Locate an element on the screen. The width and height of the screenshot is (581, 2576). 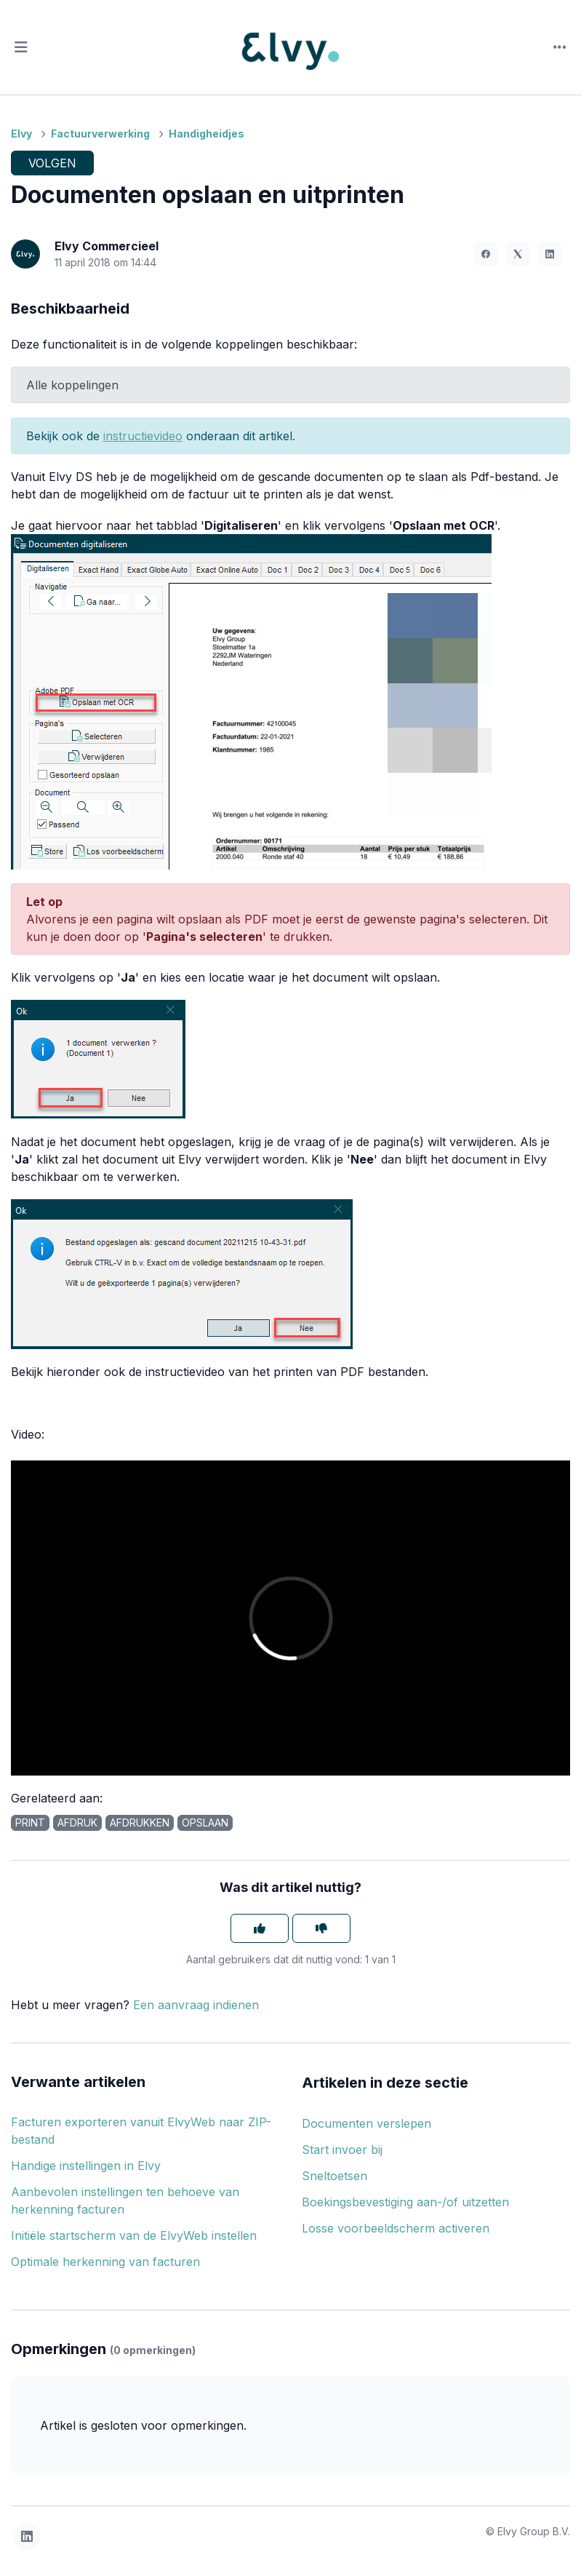
Handige instellingen in Elvy is located at coordinates (86, 2165).